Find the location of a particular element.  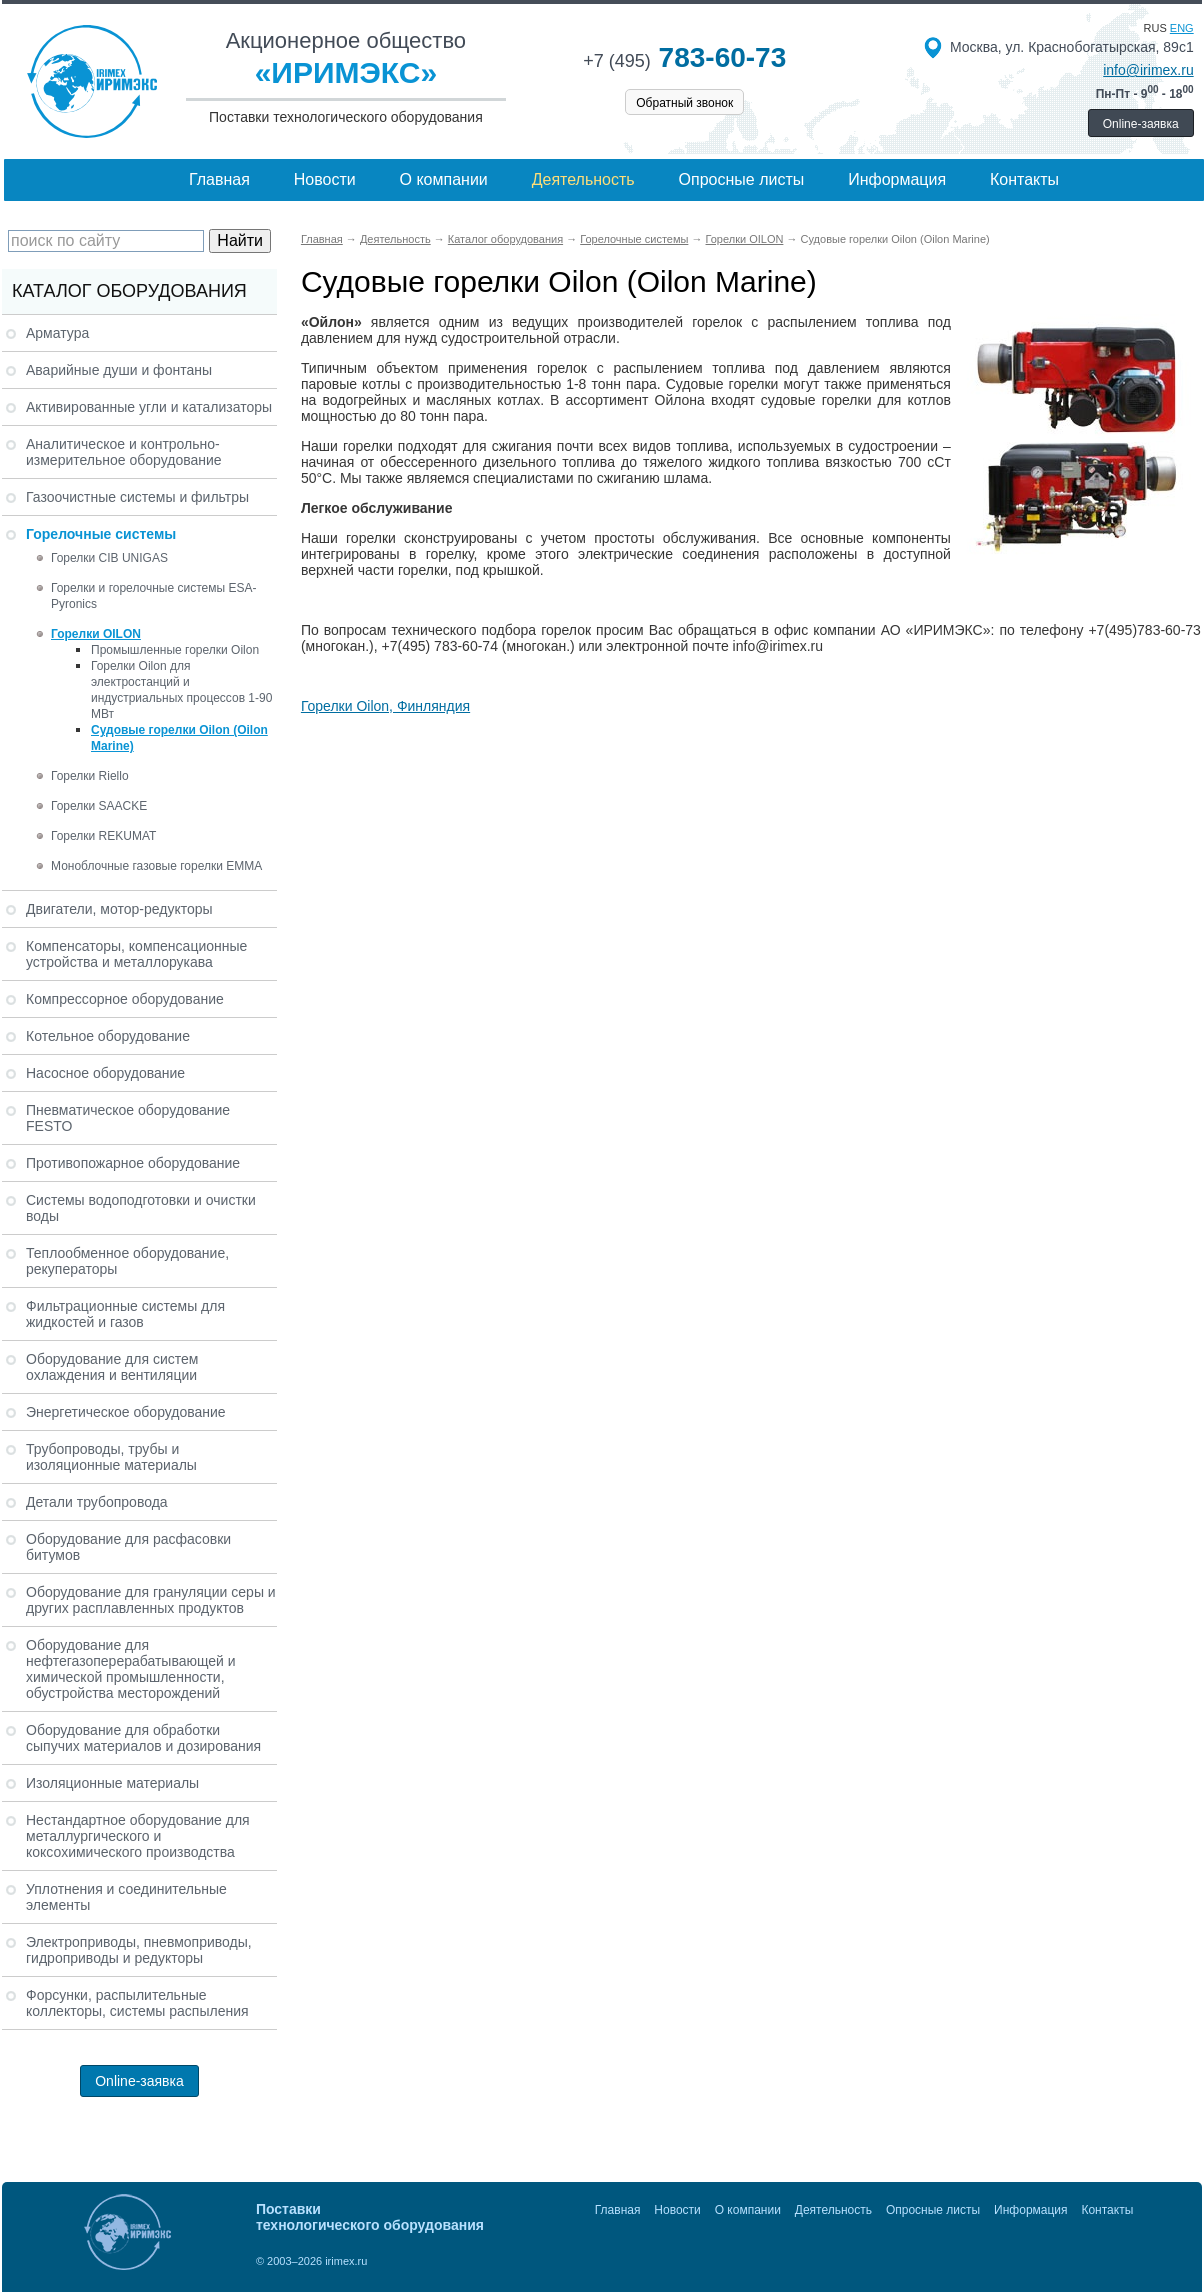

Детали трубопровода is located at coordinates (97, 1502).